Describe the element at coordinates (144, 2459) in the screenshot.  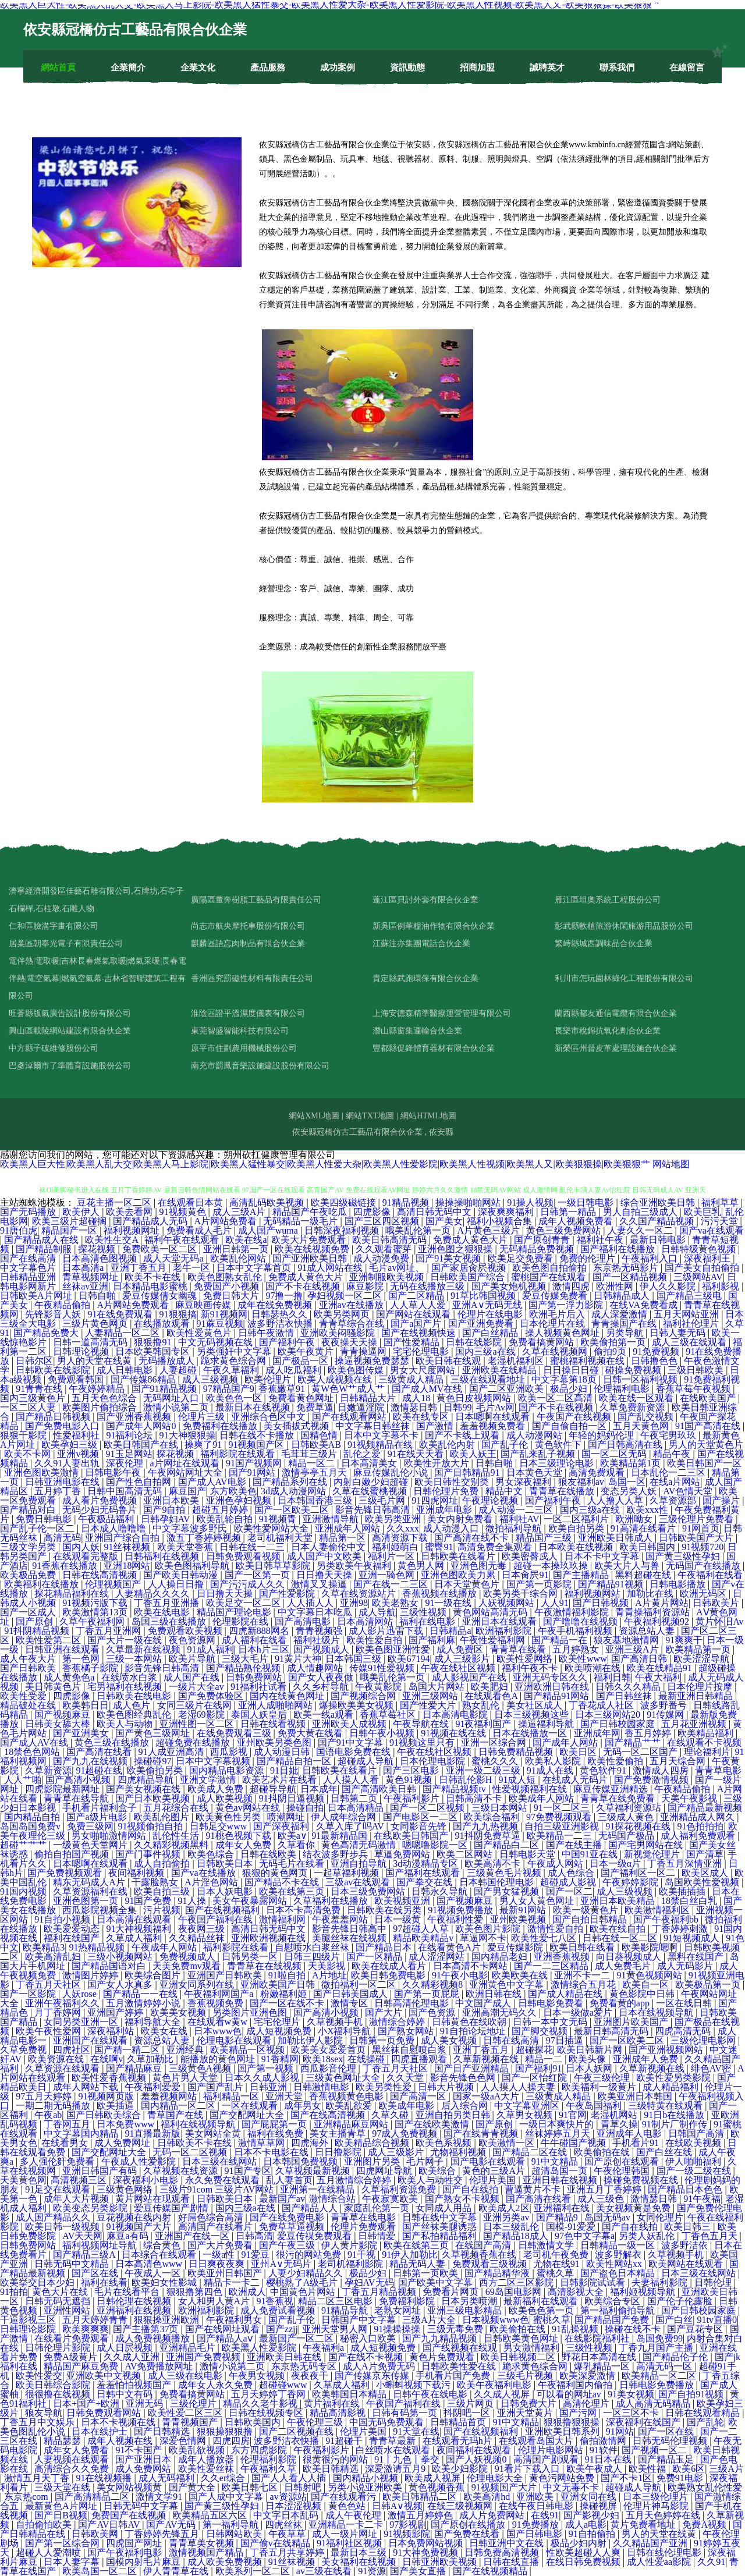
I see `国产亚洲日本` at that location.